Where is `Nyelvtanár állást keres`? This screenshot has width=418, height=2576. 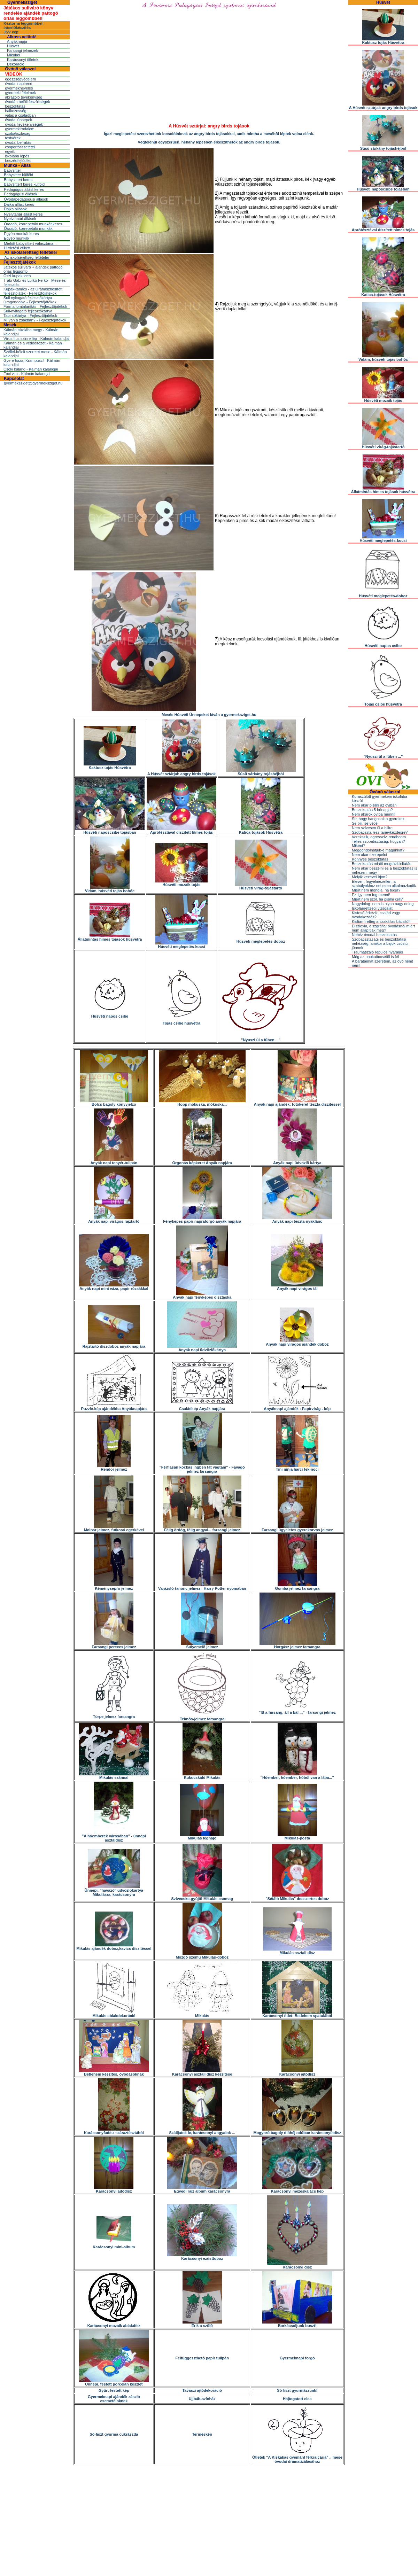 Nyelvtanár állást keres is located at coordinates (23, 214).